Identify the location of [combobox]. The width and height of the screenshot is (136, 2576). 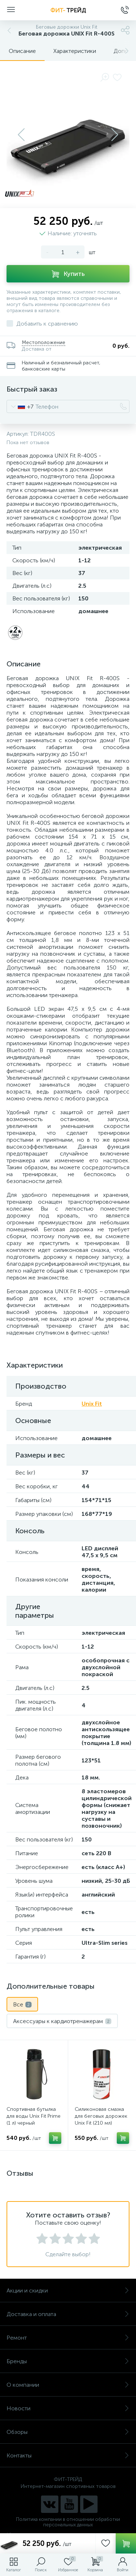
(20, 406).